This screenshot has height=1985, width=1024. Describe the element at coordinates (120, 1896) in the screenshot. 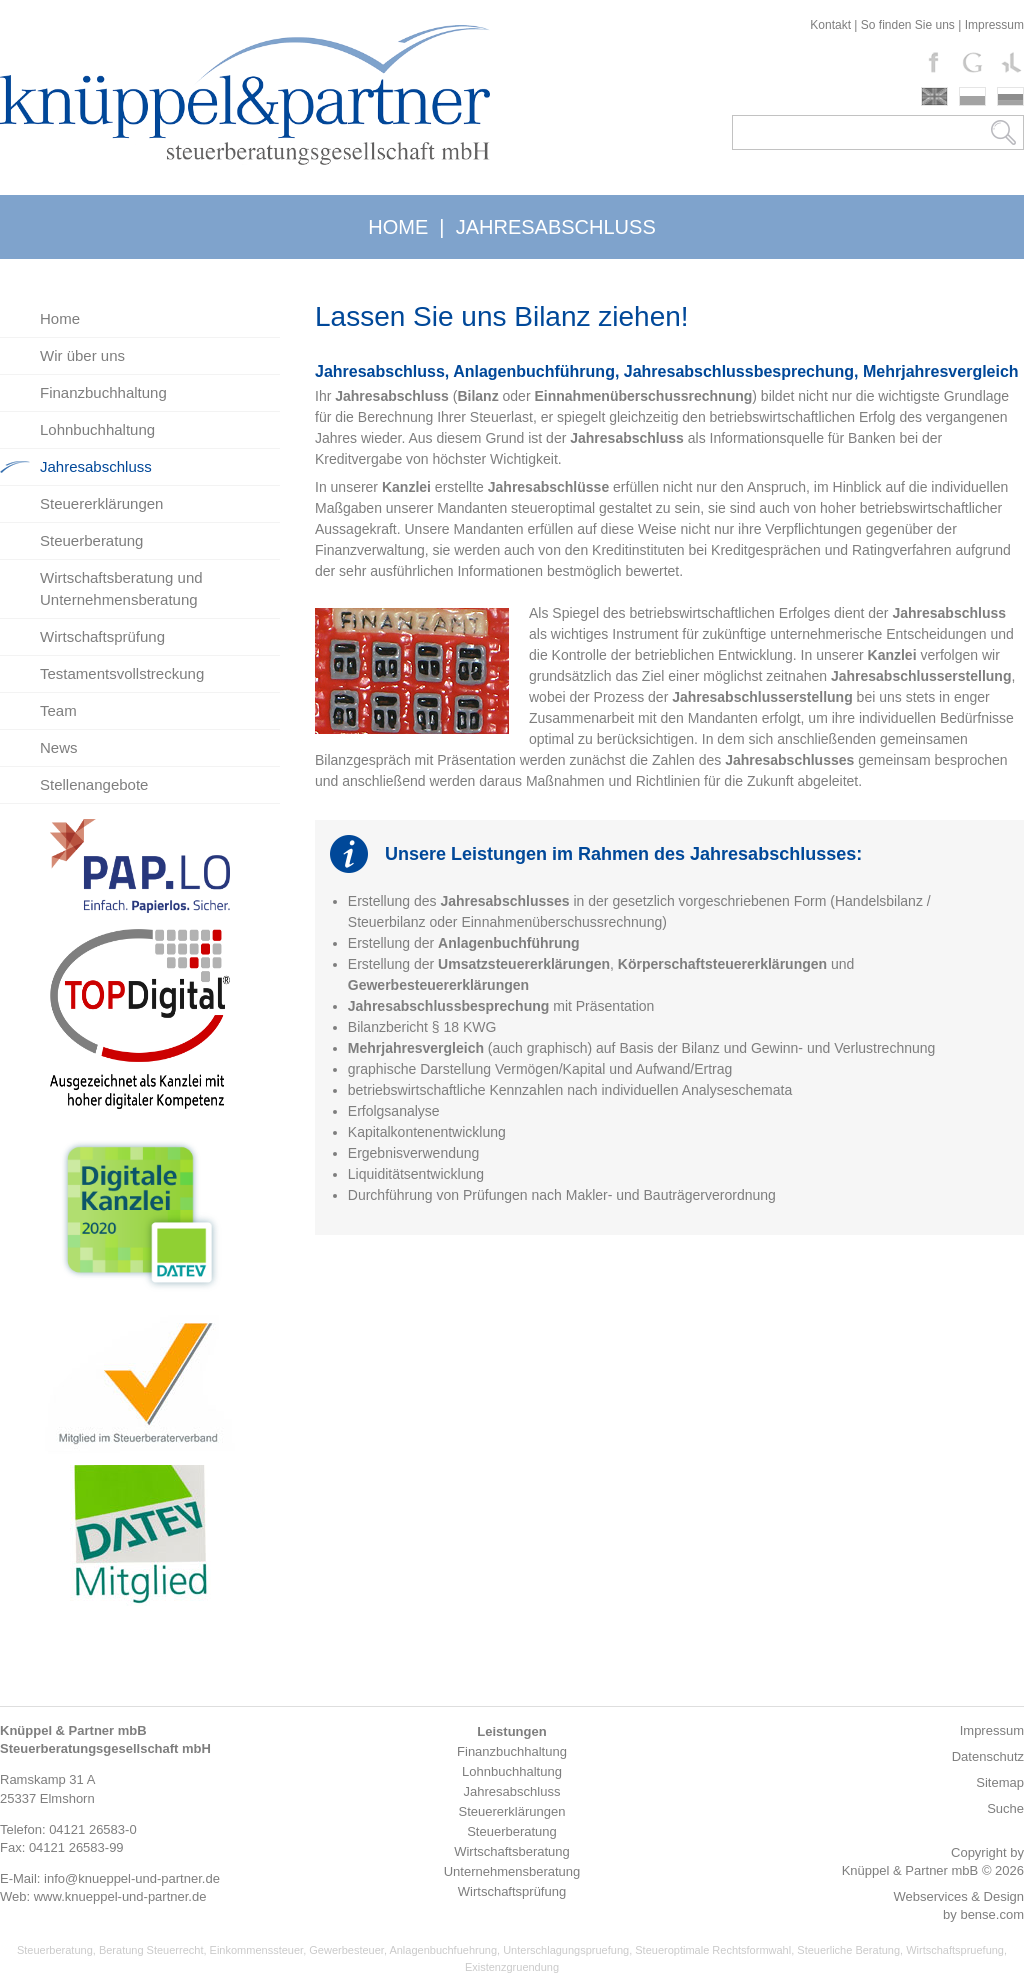

I see `www.knueppel-und-partner.de` at that location.